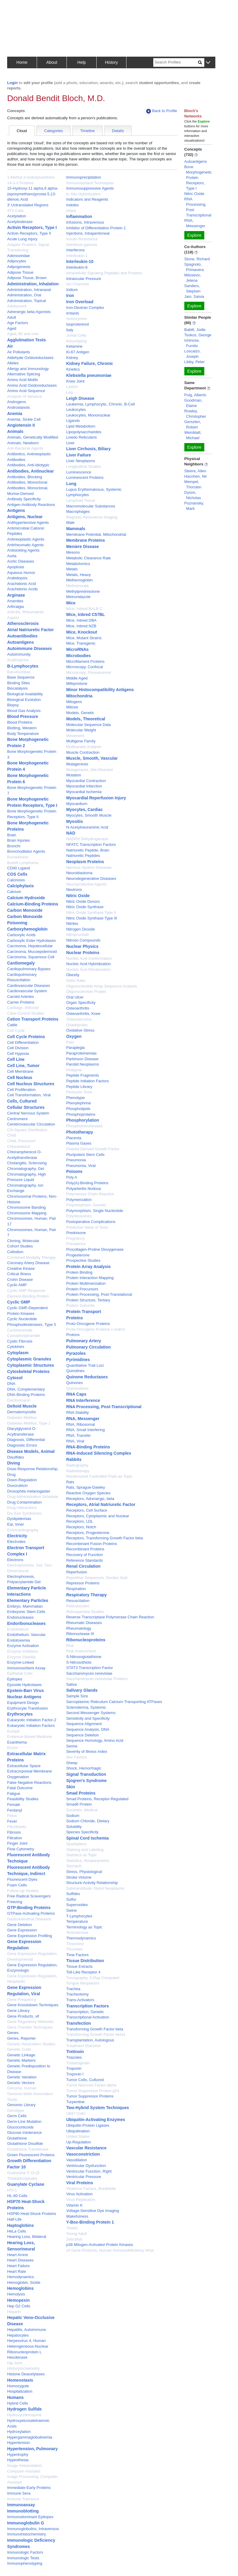 The height and width of the screenshot is (2576, 238). What do you see at coordinates (86, 1594) in the screenshot?
I see `Respiratory Therapy` at bounding box center [86, 1594].